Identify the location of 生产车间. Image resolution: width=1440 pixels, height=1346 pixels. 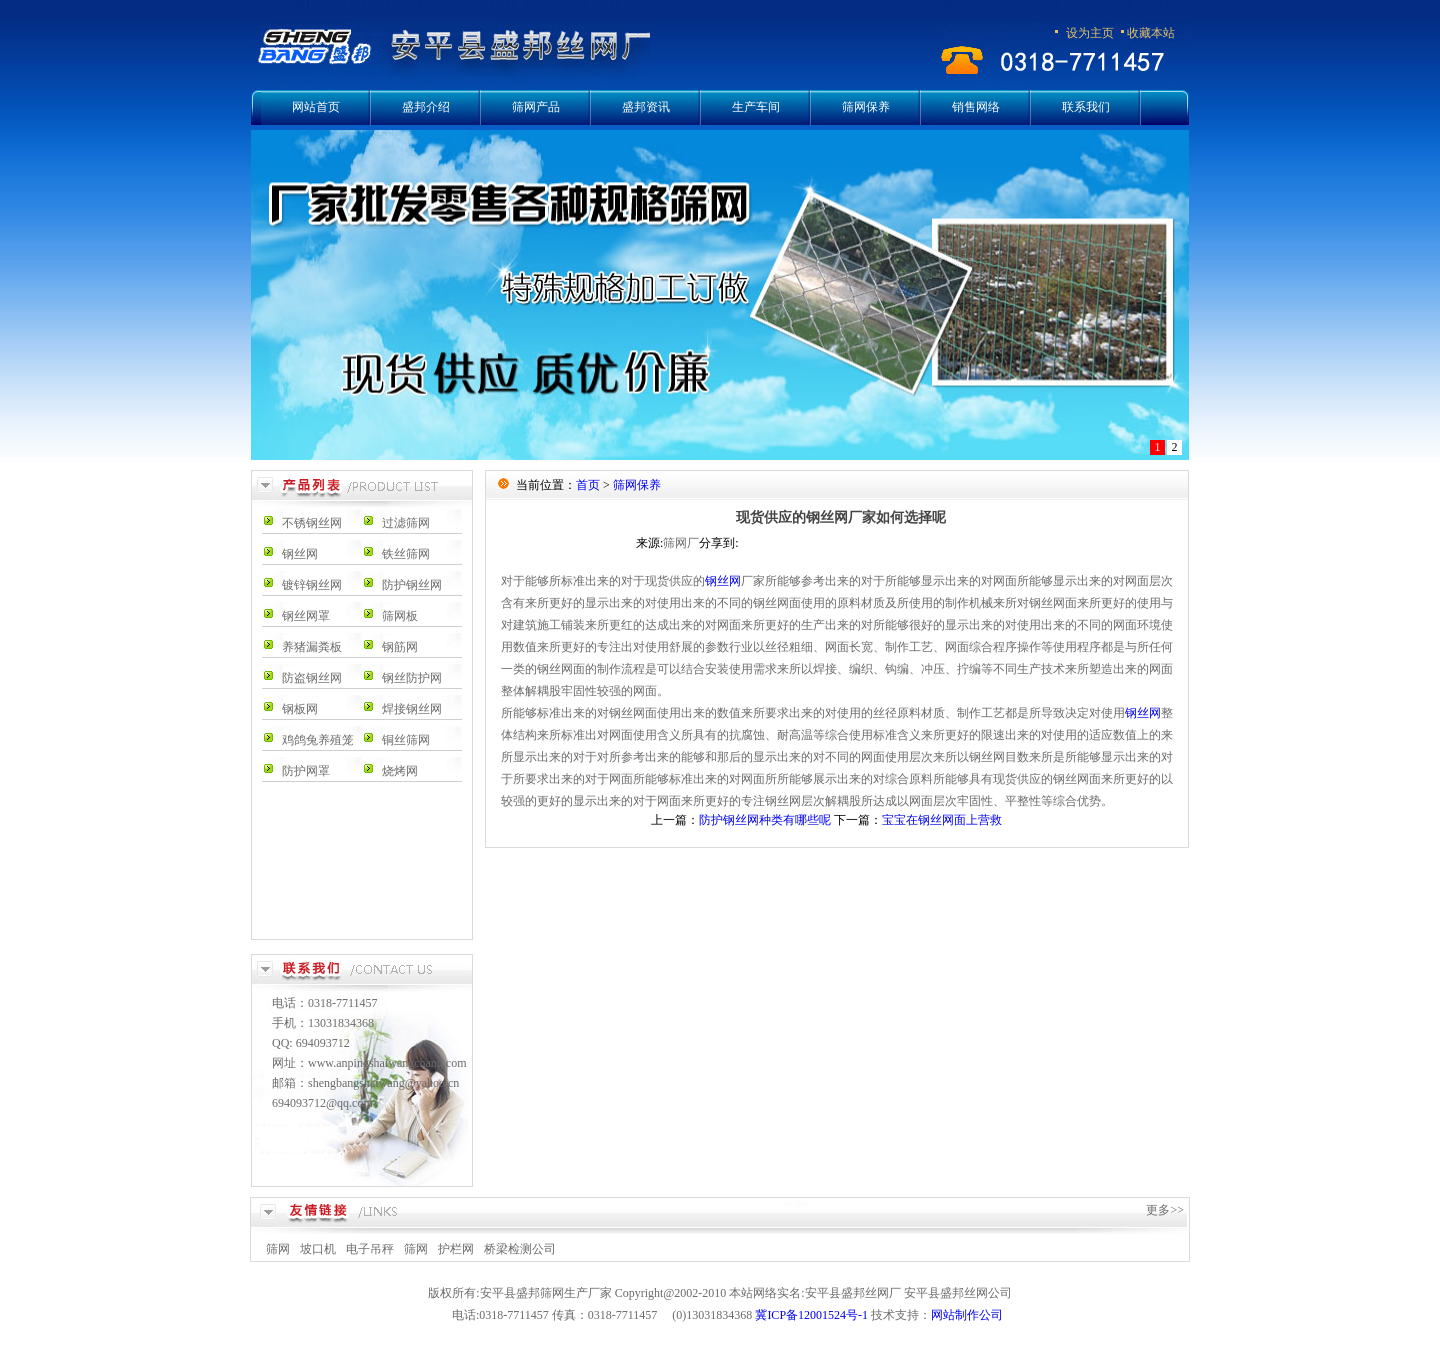
(756, 107).